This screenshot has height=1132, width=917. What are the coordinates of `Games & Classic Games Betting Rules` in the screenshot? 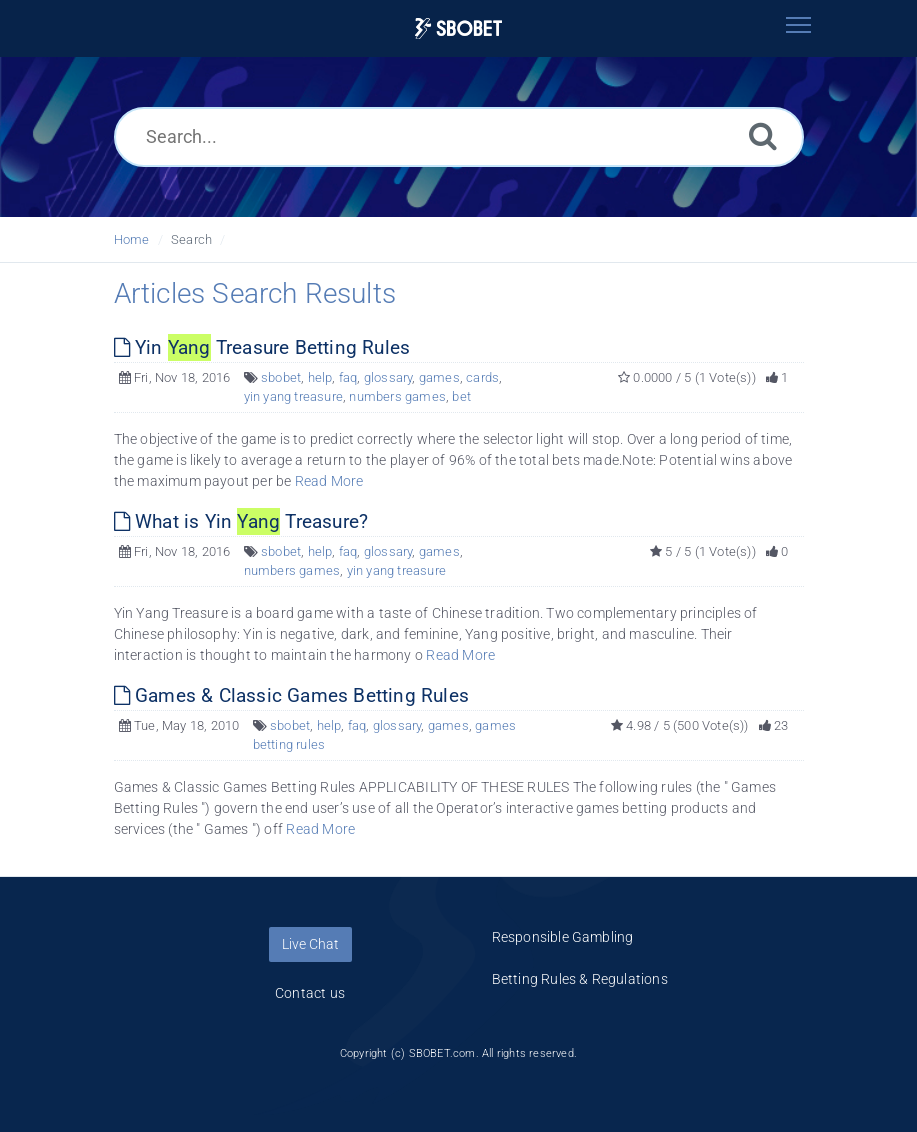 It's located at (291, 695).